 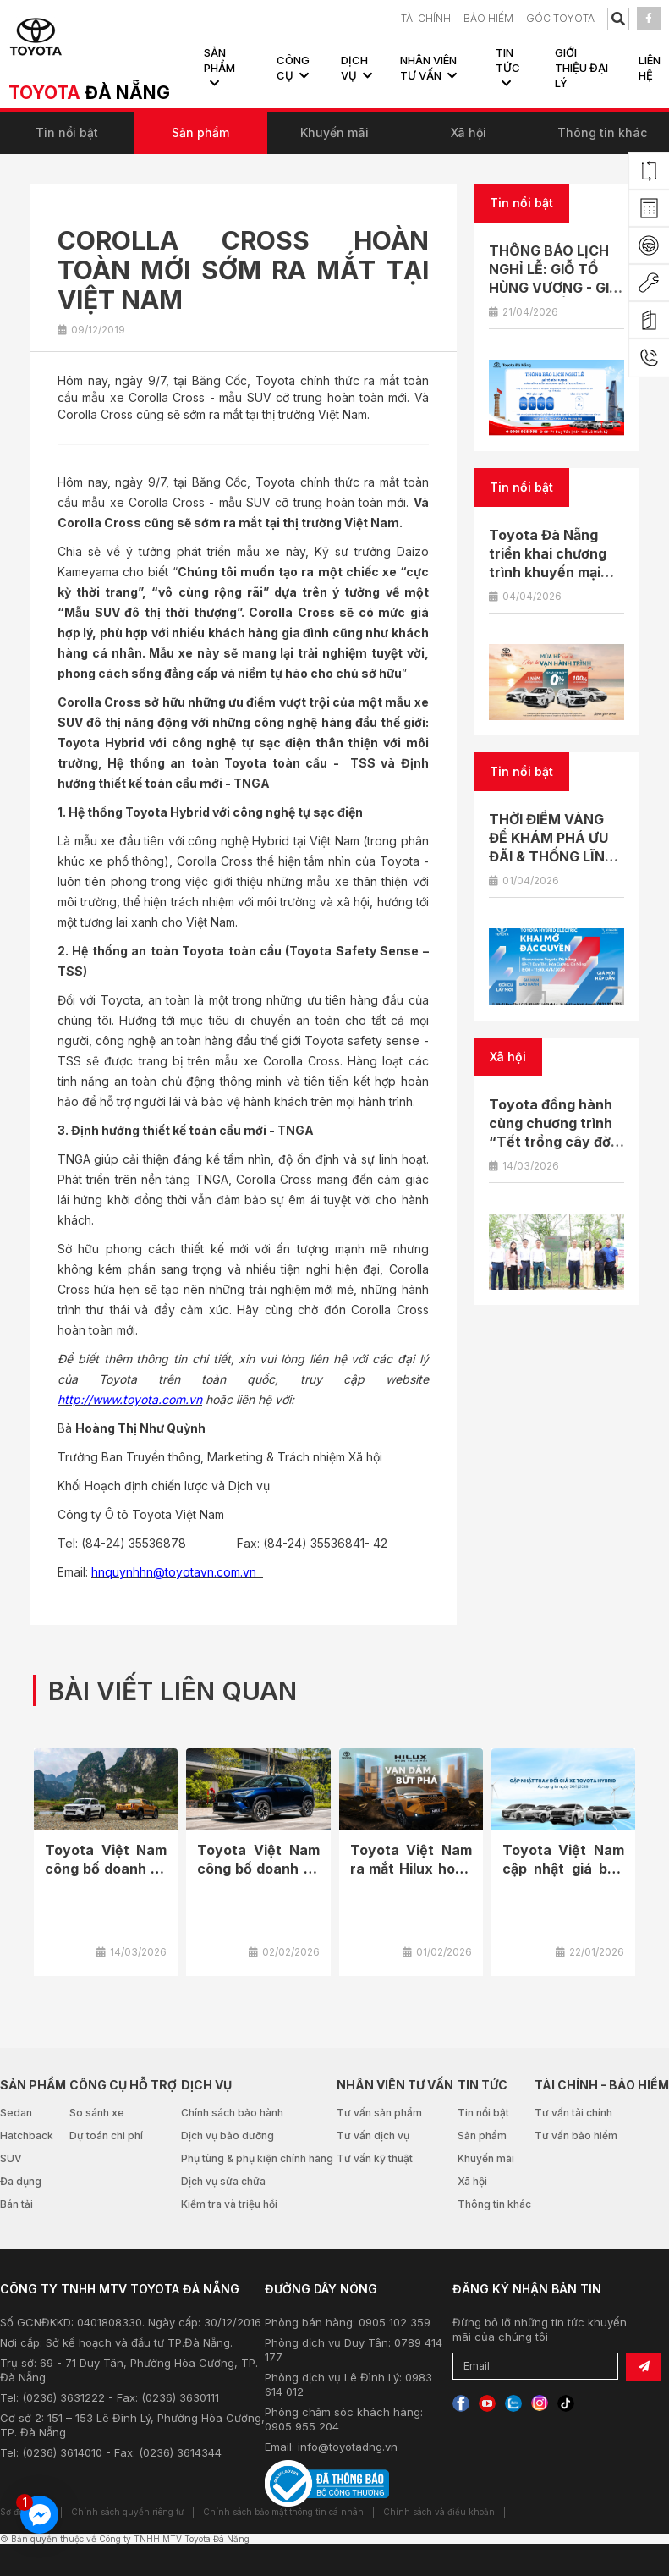 I want to click on Toyota Đà Nẵng triển khai chương trình khuyến mại tháng 4/2026, so click(x=547, y=562).